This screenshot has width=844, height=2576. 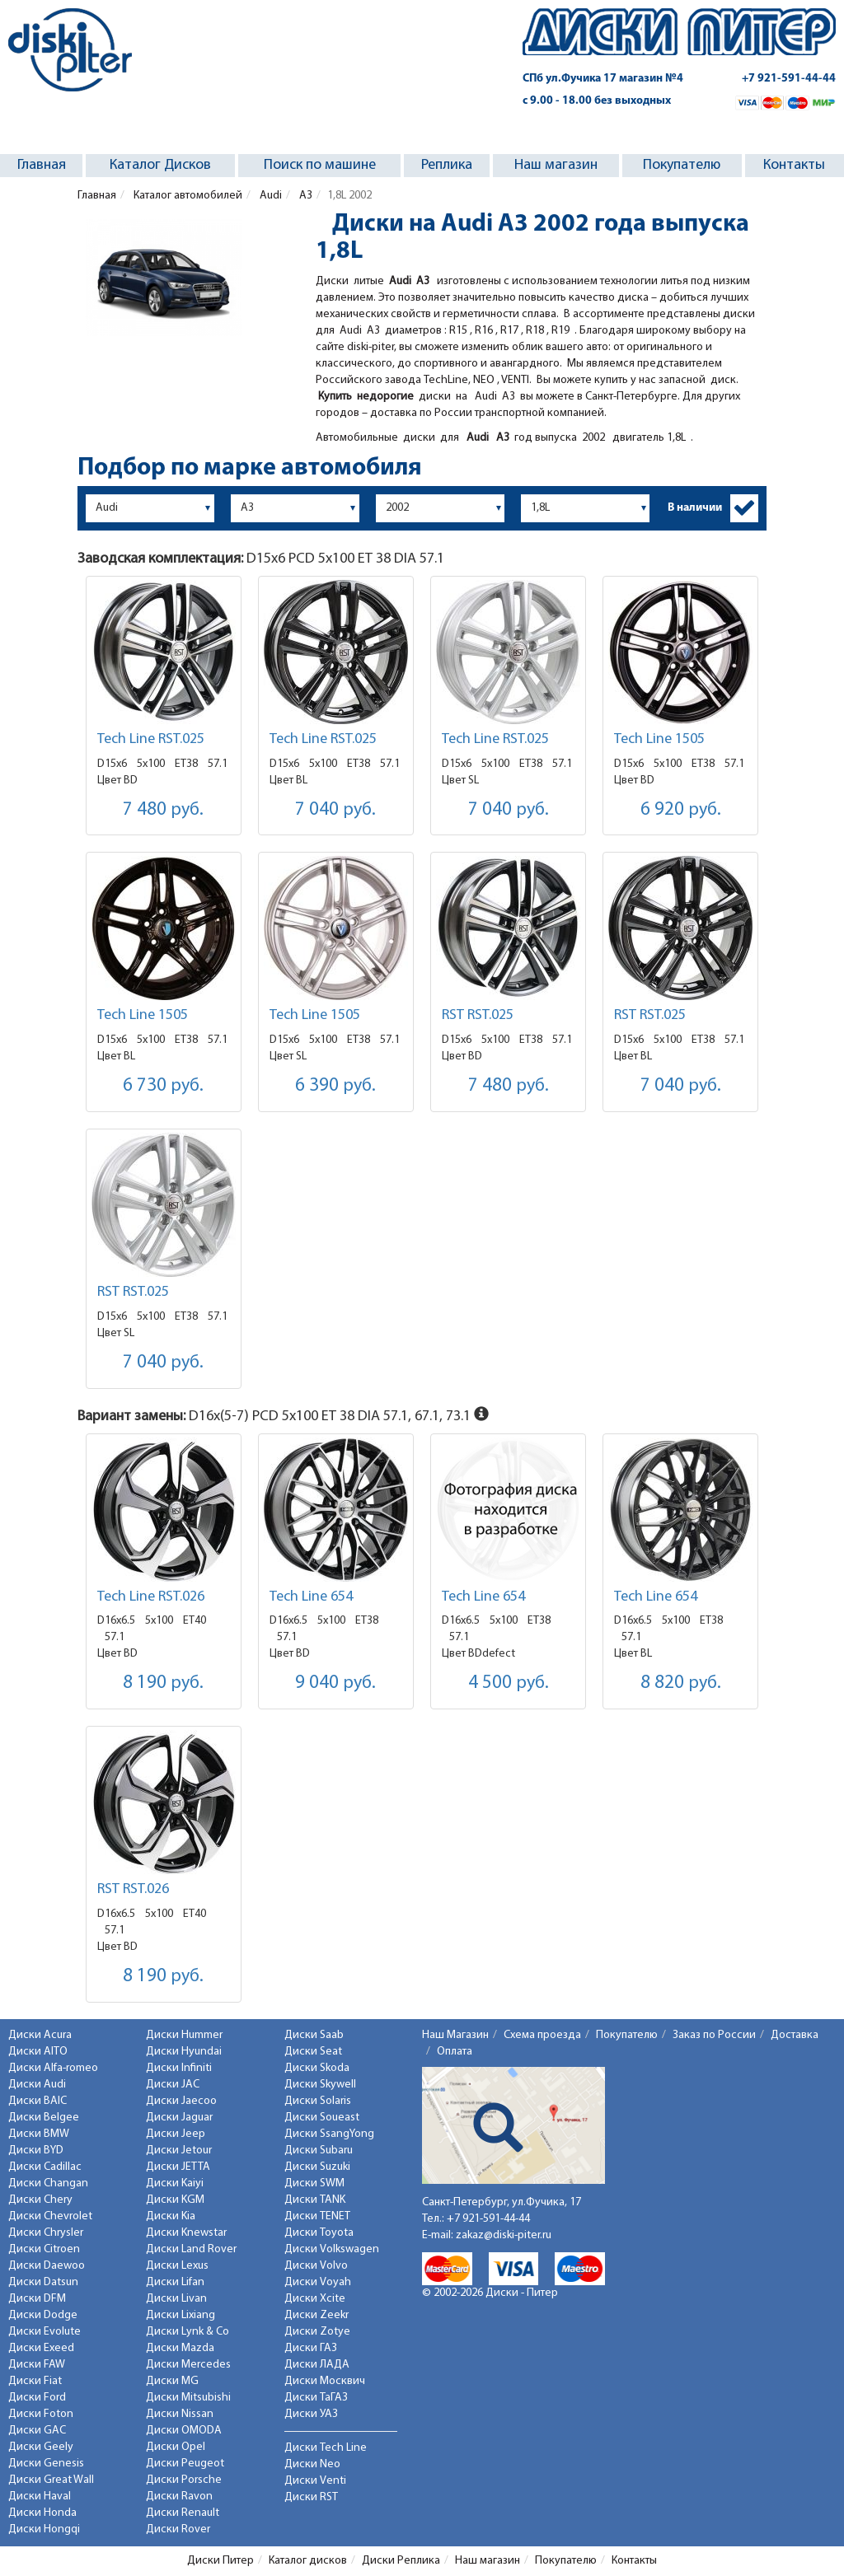 I want to click on Диски Changan, so click(x=48, y=2183).